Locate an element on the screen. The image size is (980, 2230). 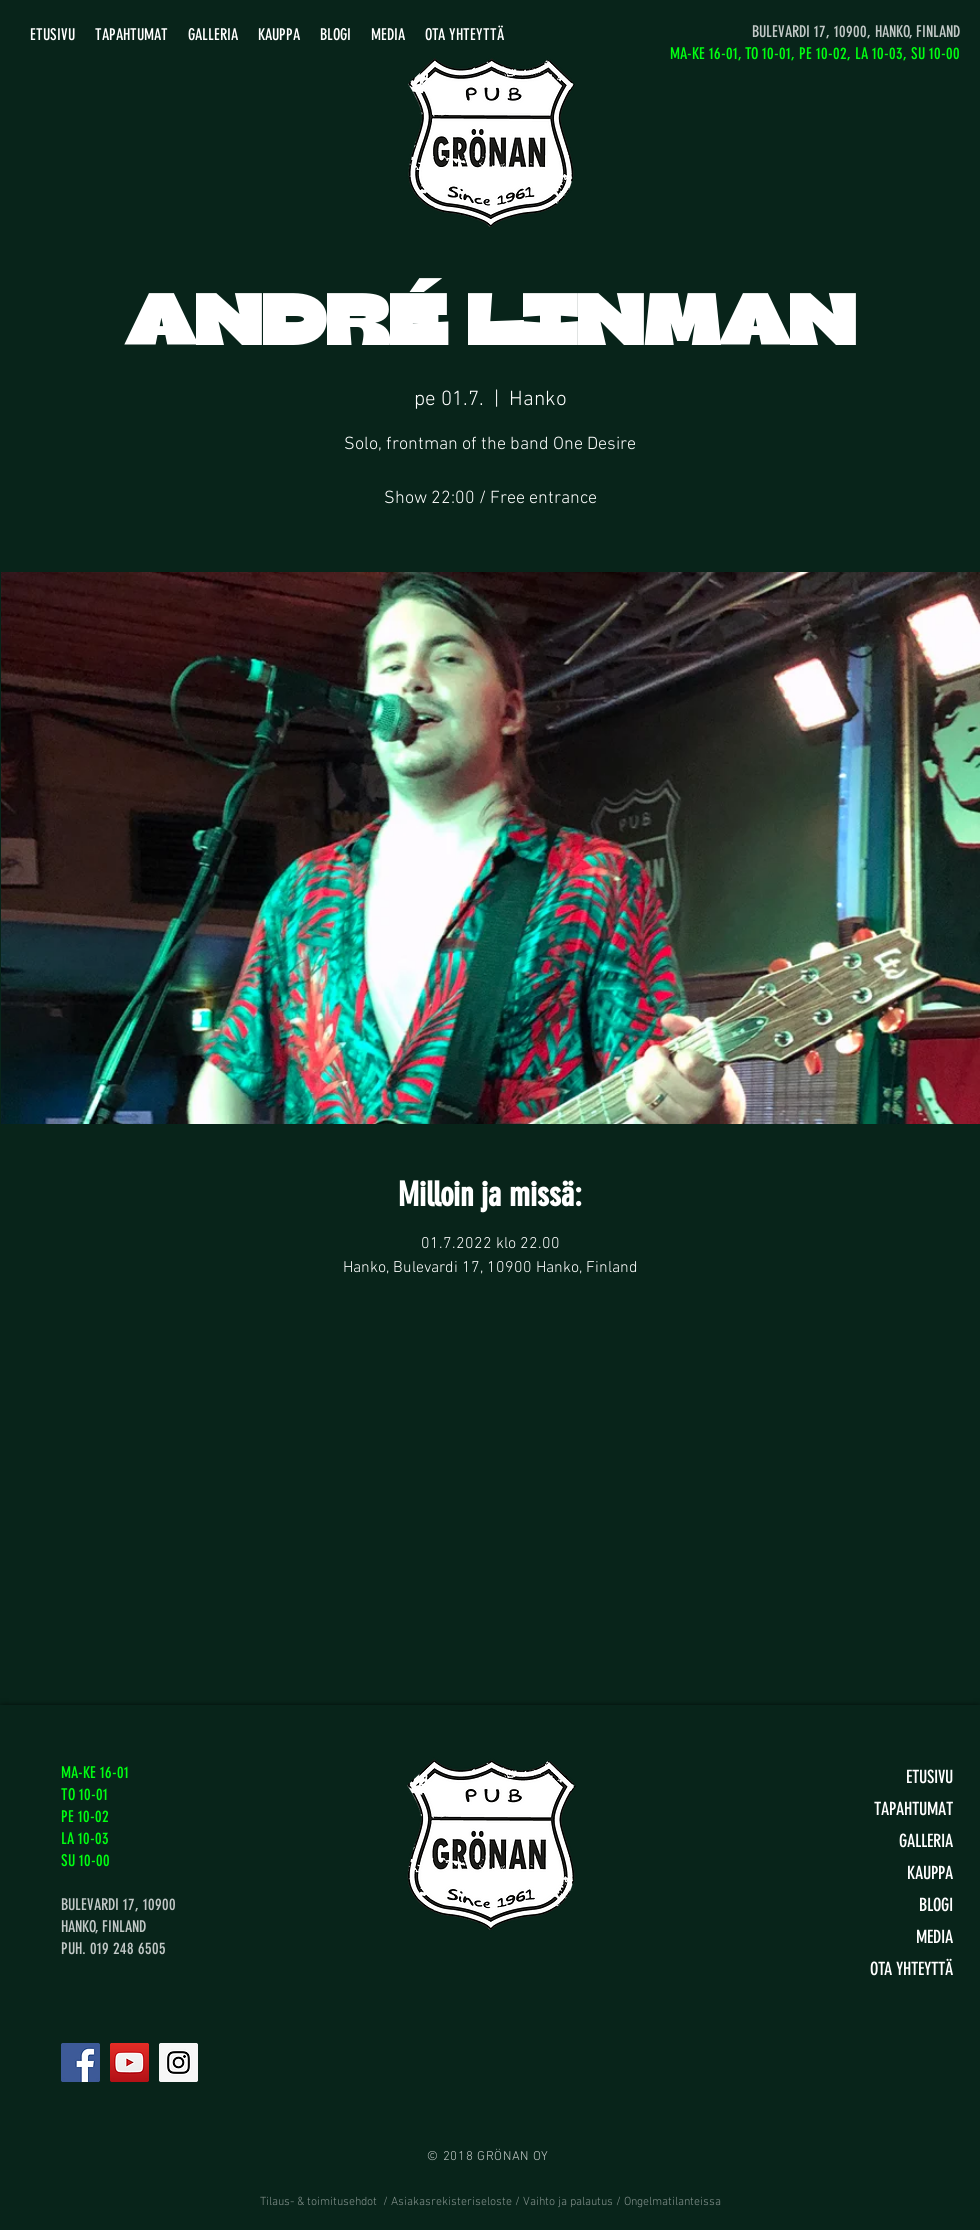
[YouTube] is located at coordinates (129, 2062).